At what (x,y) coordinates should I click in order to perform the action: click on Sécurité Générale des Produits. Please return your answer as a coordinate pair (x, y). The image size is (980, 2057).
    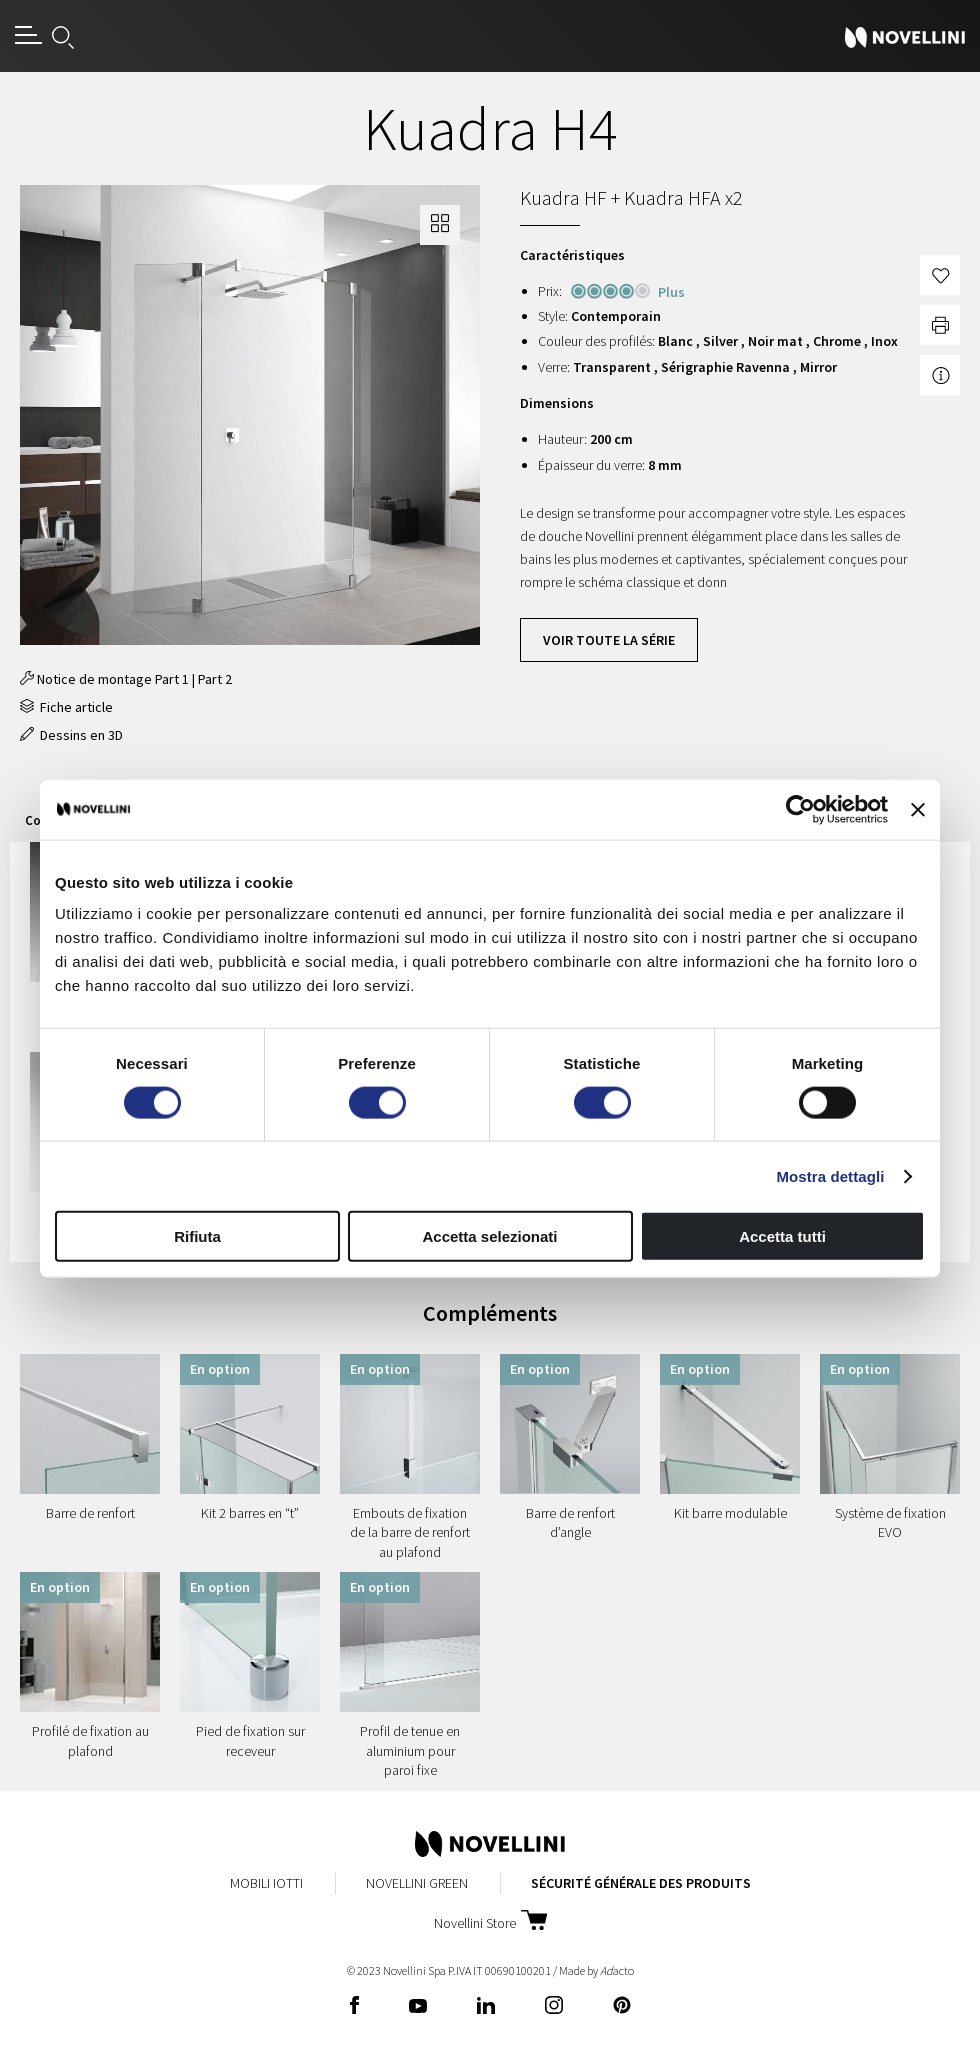
    Looking at the image, I should click on (641, 1883).